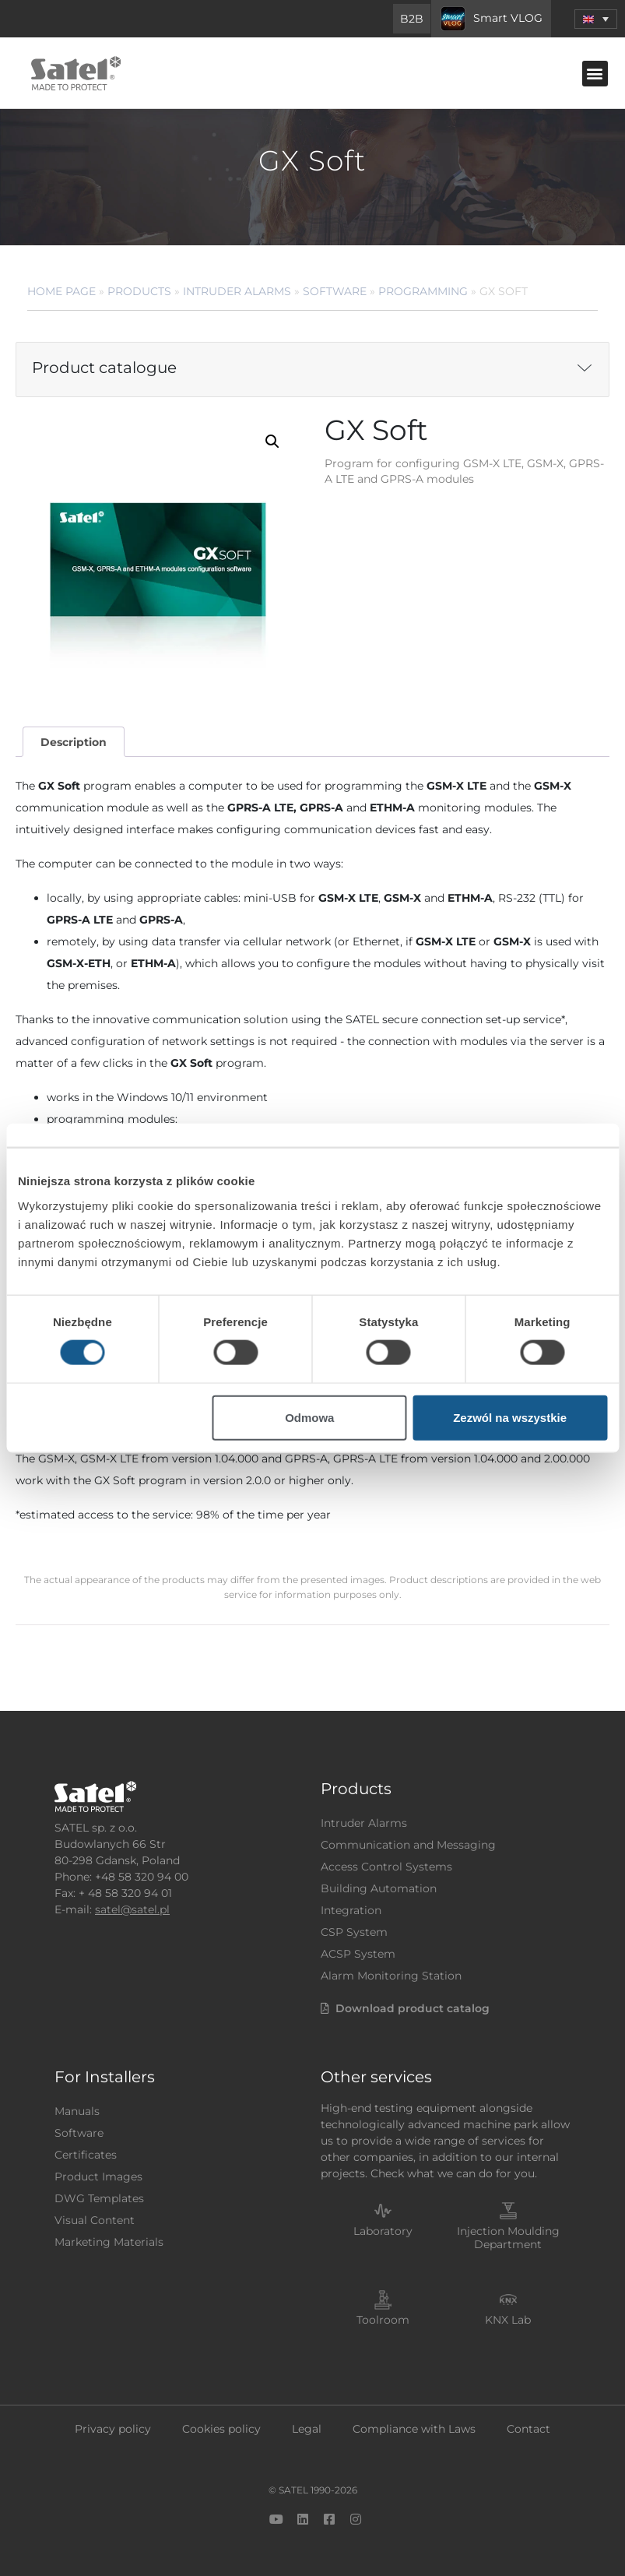 This screenshot has width=625, height=2576. Describe the element at coordinates (98, 2177) in the screenshot. I see `Product Images` at that location.